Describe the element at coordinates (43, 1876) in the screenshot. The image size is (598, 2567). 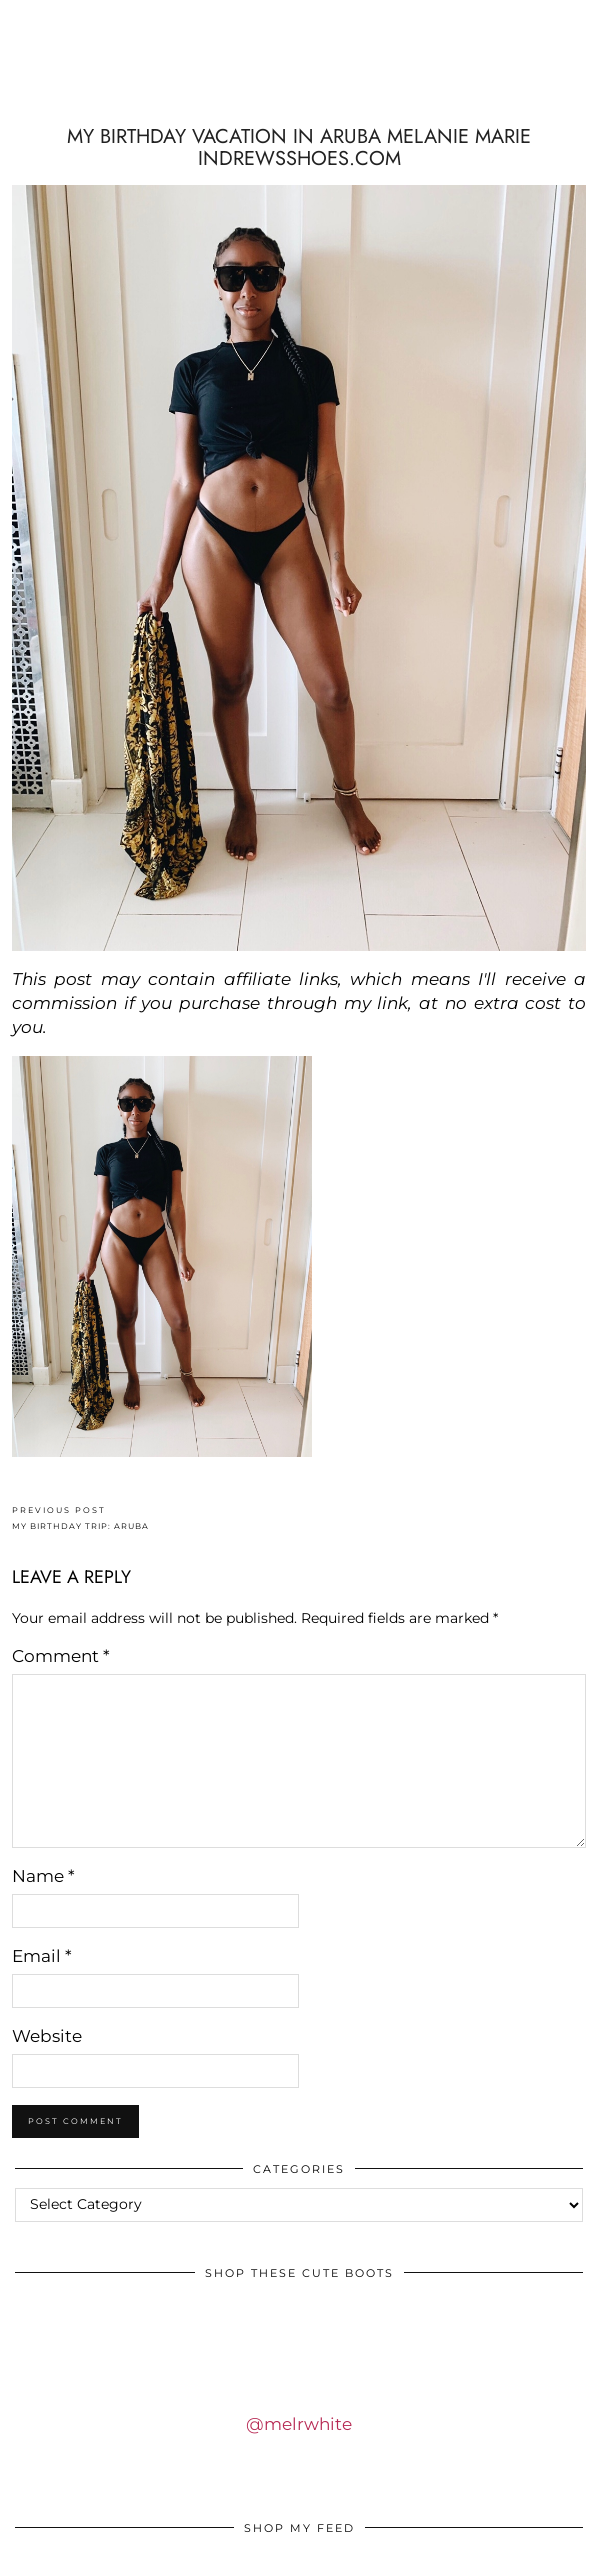
I see `Name` at that location.